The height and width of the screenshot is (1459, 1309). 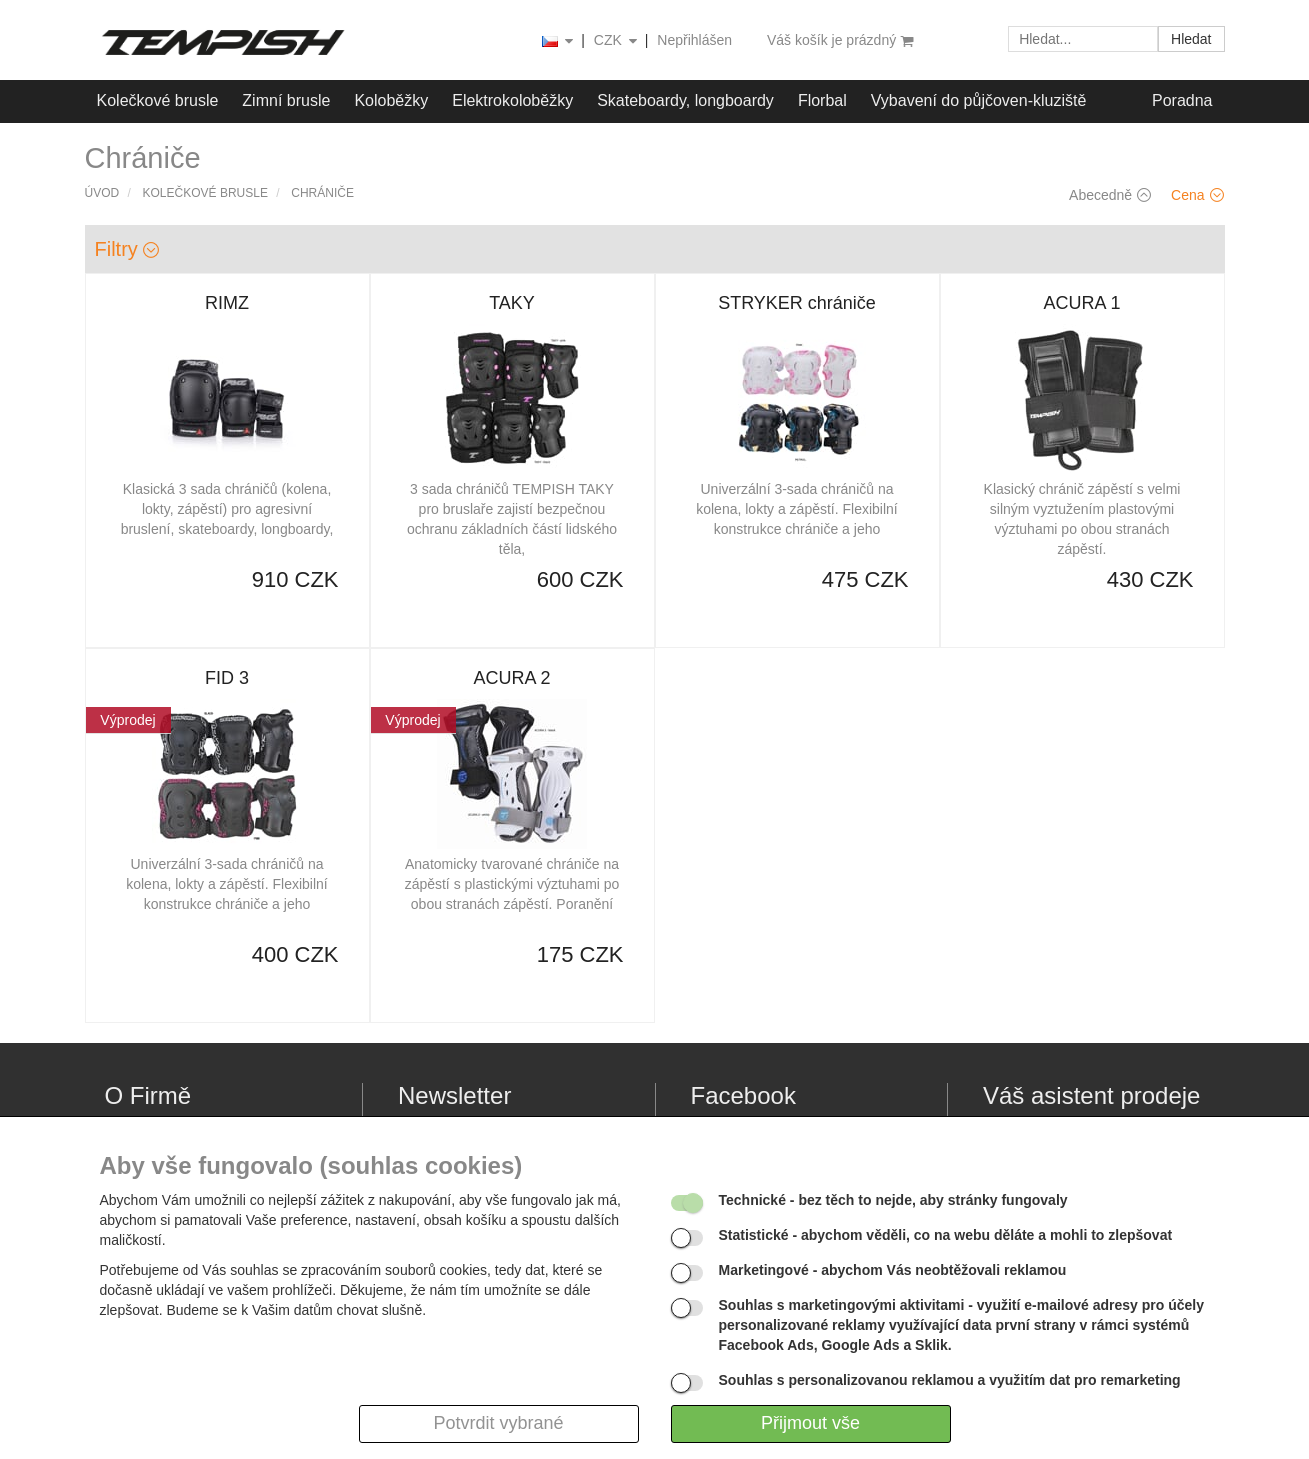 What do you see at coordinates (946, 1235) in the screenshot?
I see `- abychom věděli, co na webu děláte a mohli to zlepšovat` at bounding box center [946, 1235].